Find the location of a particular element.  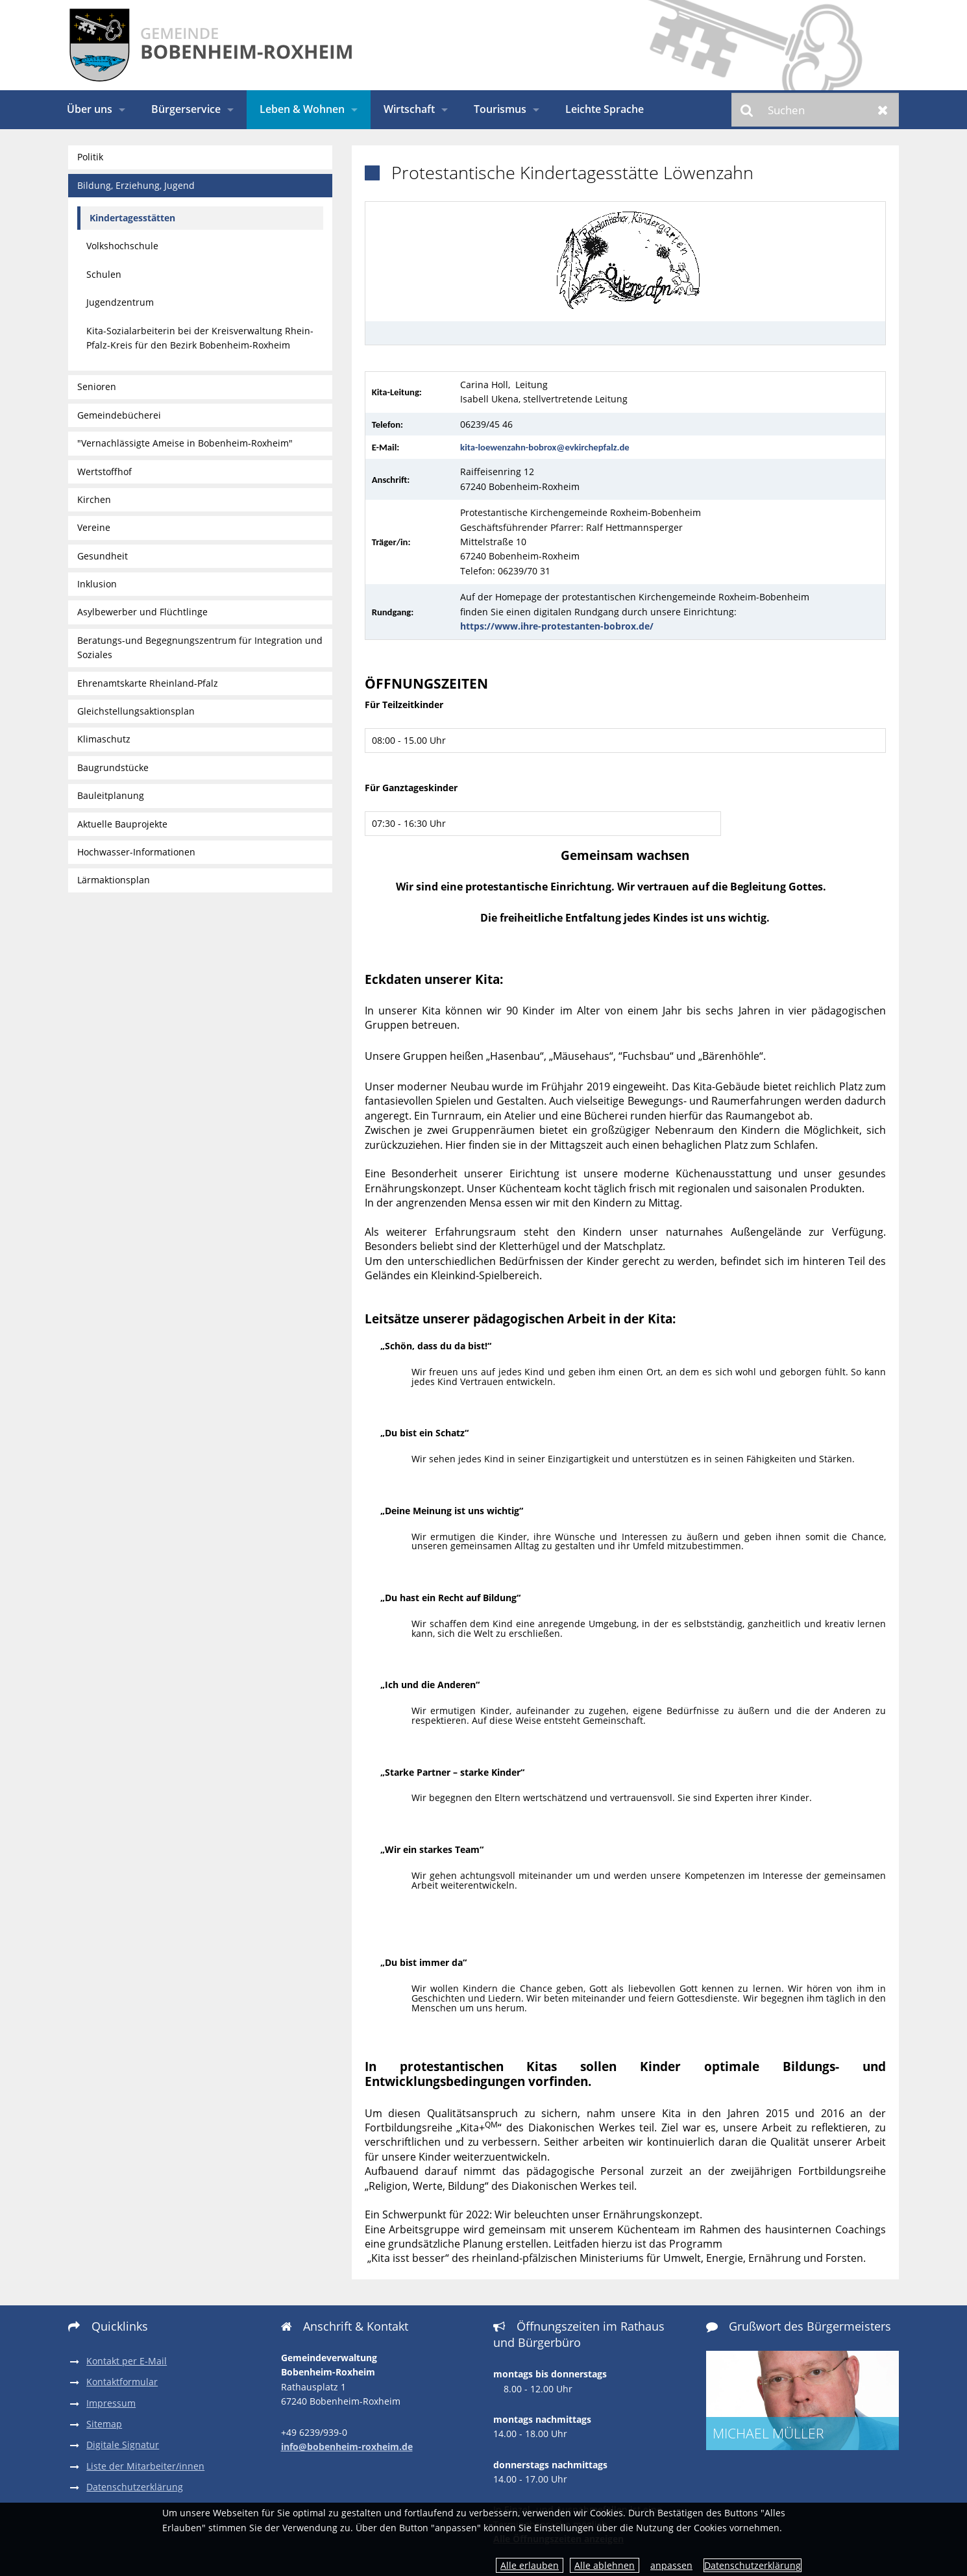

Gleichstellungsaktionsplan is located at coordinates (136, 711).